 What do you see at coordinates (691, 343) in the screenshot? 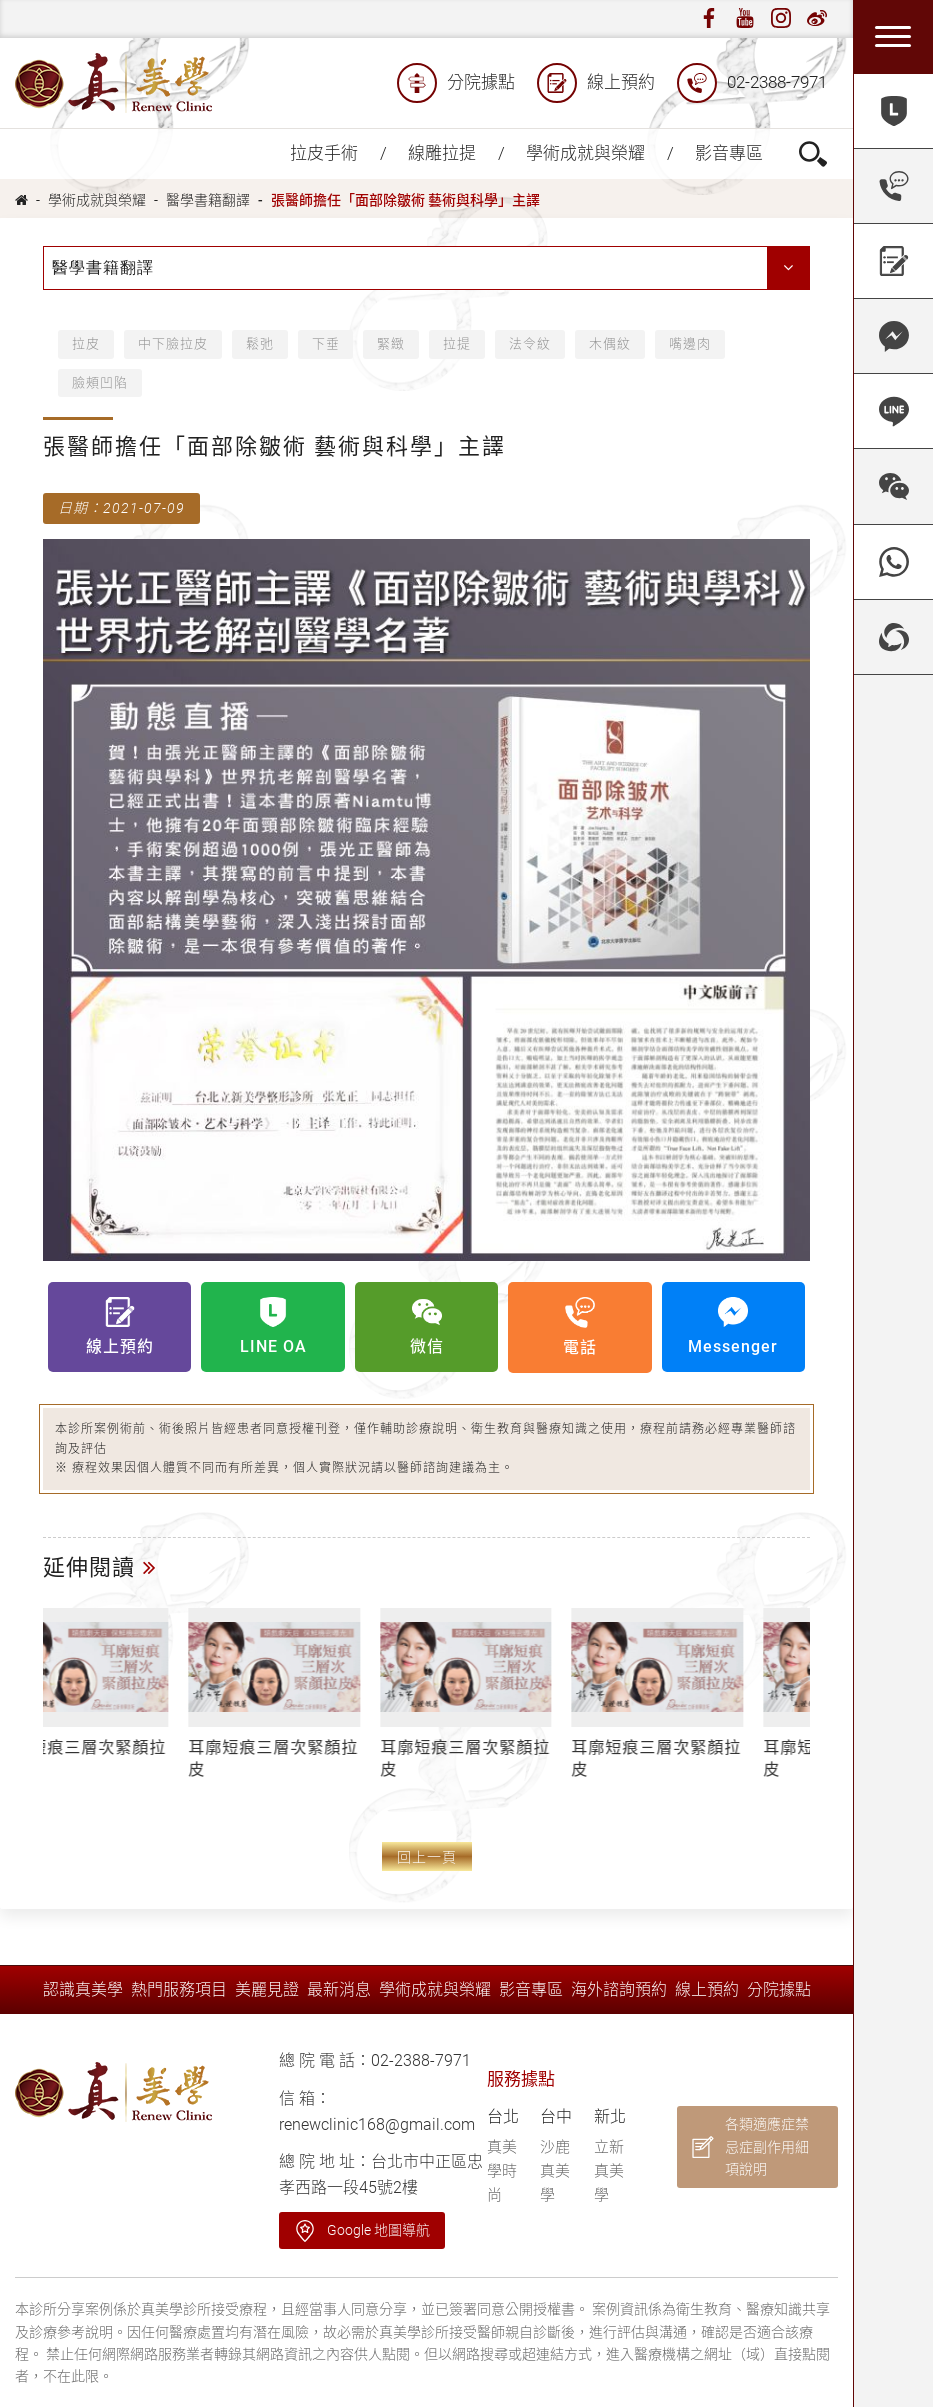
I see `嘴邊肉` at bounding box center [691, 343].